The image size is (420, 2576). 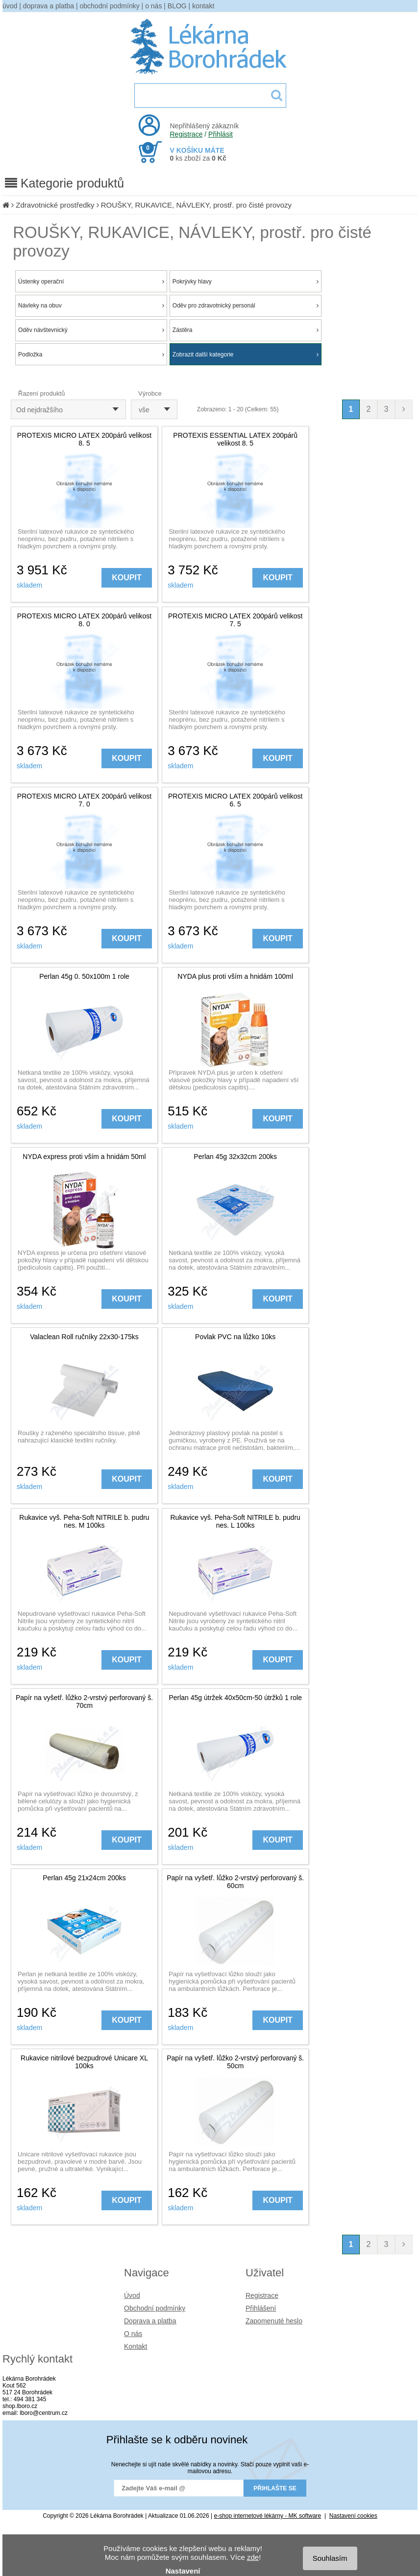 I want to click on doprava a platba, so click(x=48, y=6).